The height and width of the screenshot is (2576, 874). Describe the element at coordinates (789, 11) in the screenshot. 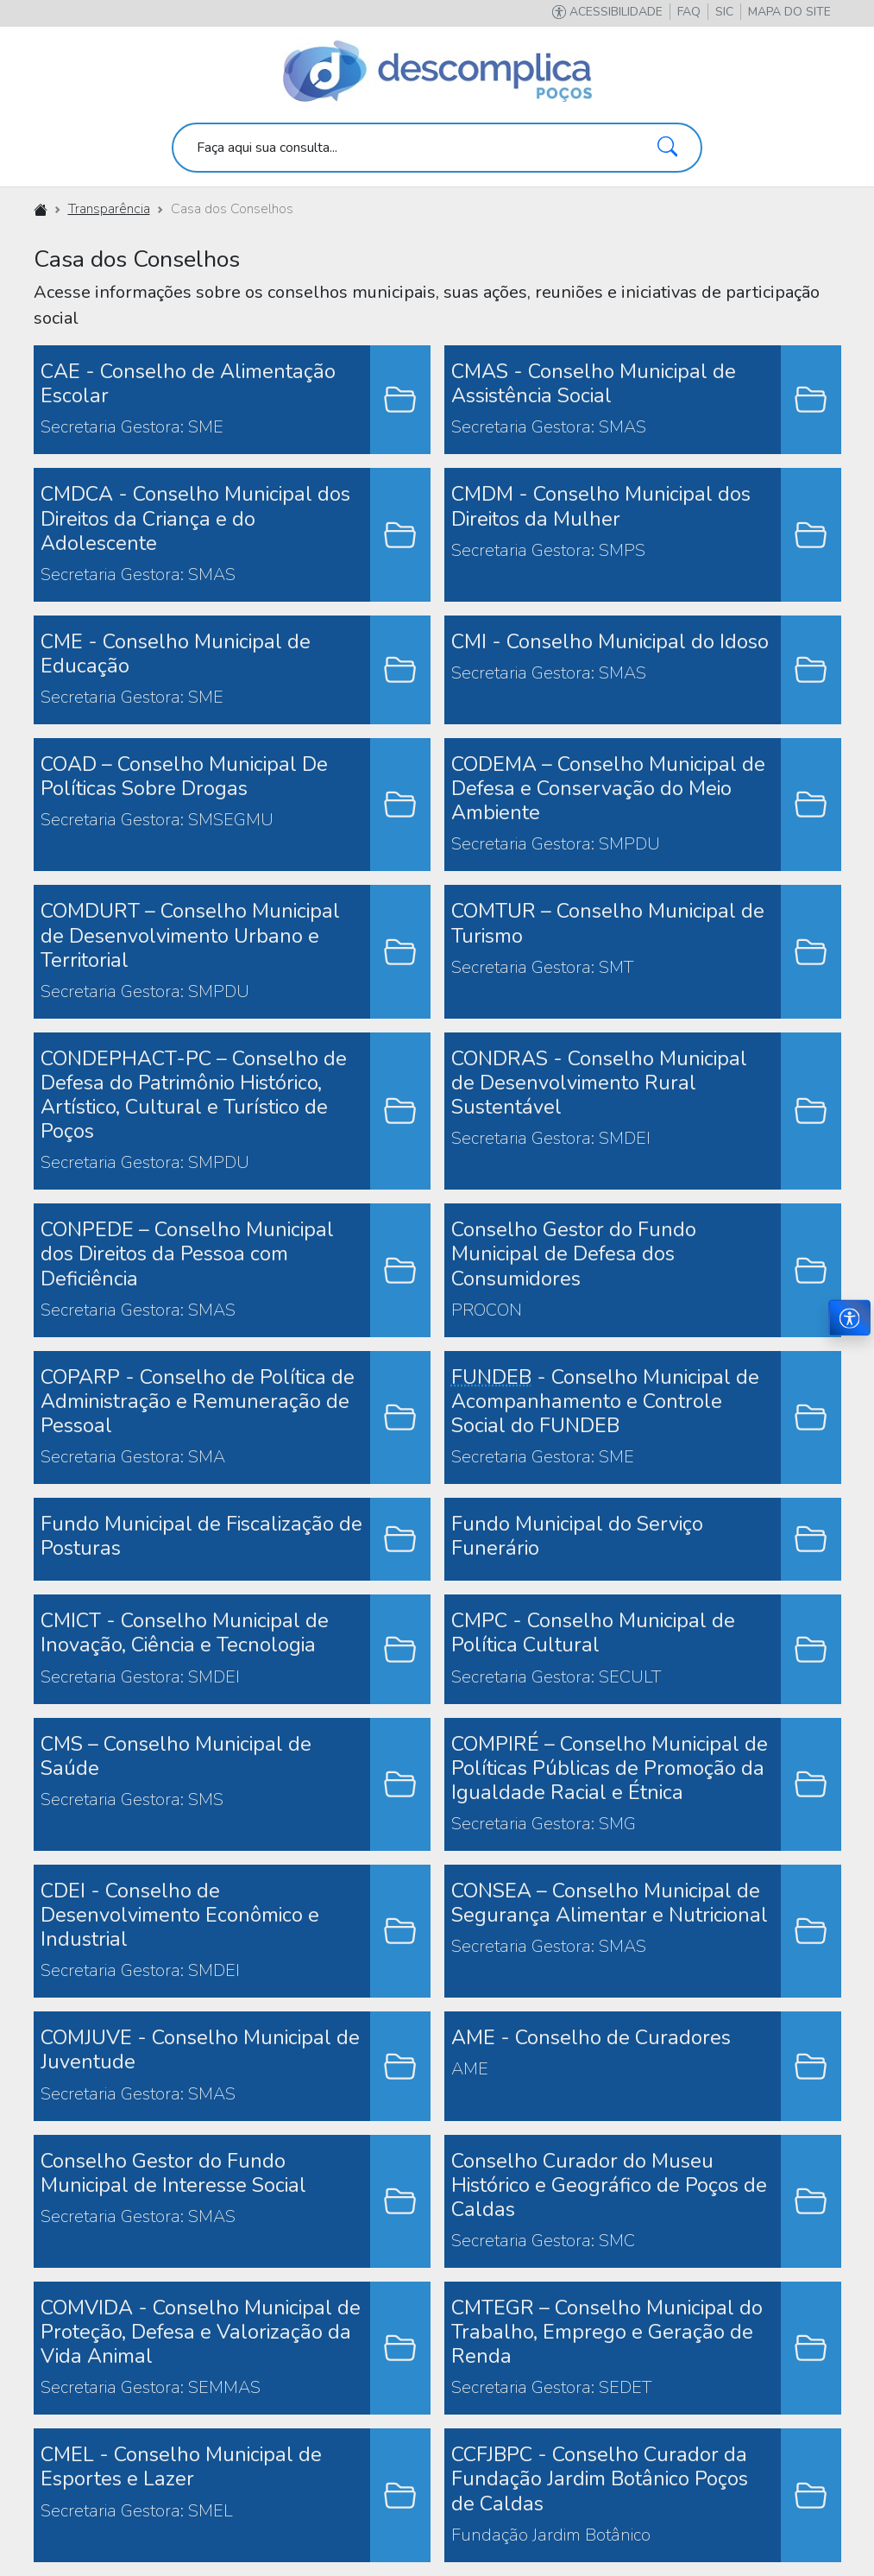

I see `[button]` at that location.